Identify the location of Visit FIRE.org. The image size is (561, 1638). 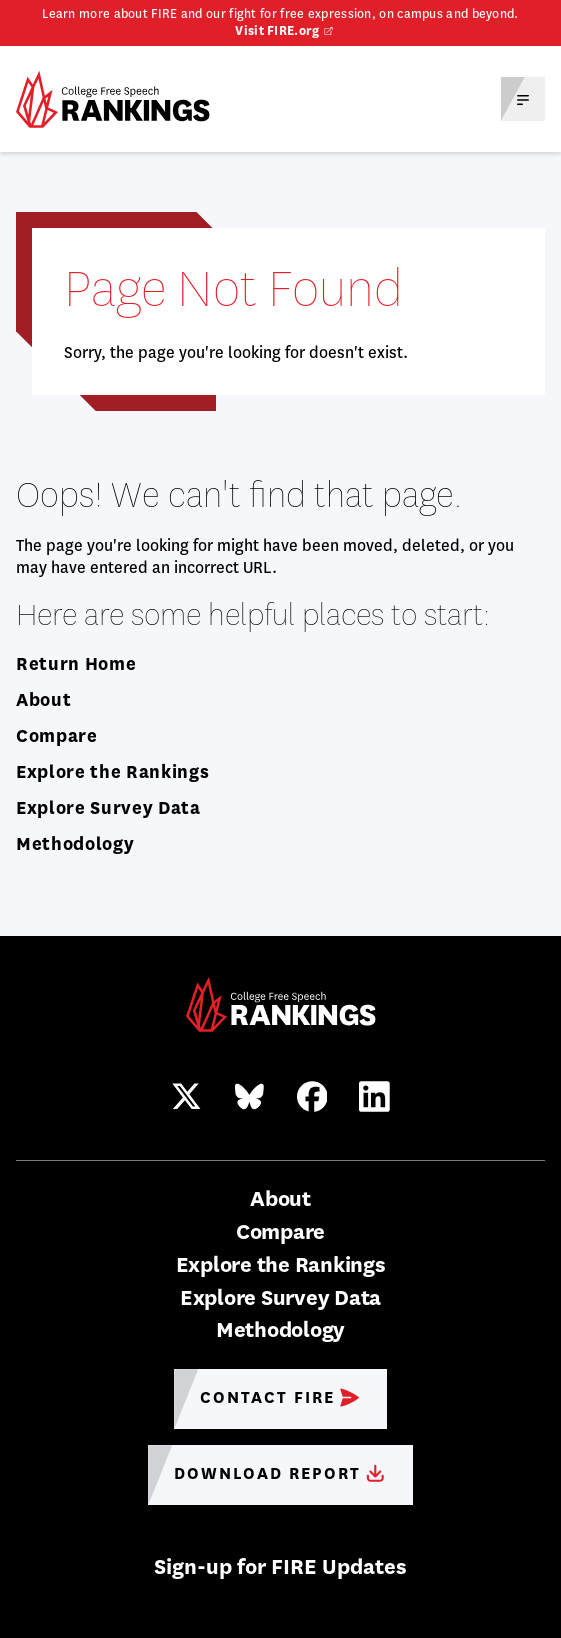
(277, 31).